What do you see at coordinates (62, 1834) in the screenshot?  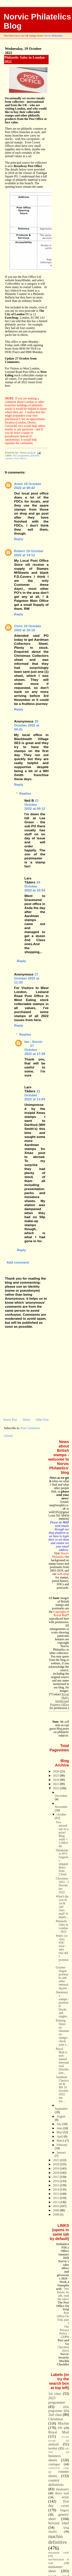 I see `You missed out on a prize! Blog visits = 5,500,000` at bounding box center [62, 1834].